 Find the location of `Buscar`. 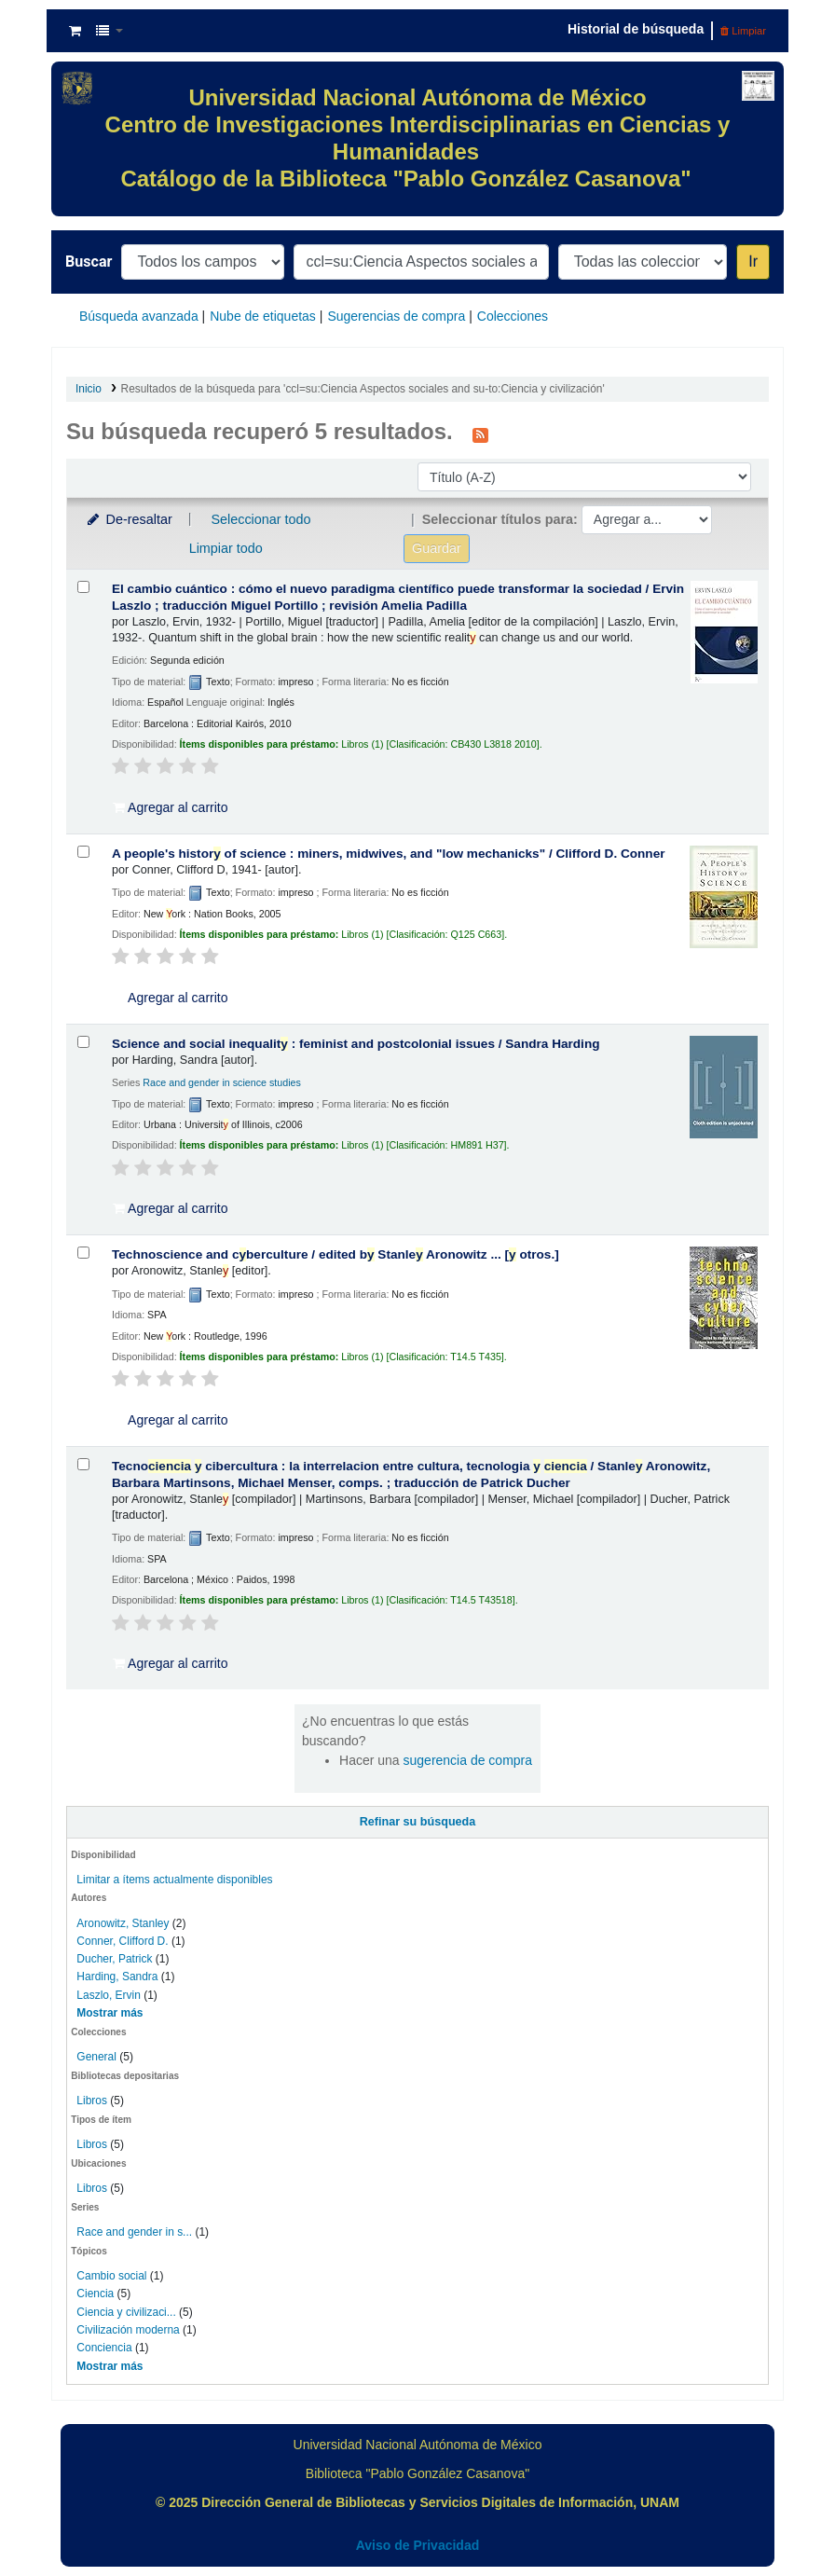

Buscar is located at coordinates (88, 261).